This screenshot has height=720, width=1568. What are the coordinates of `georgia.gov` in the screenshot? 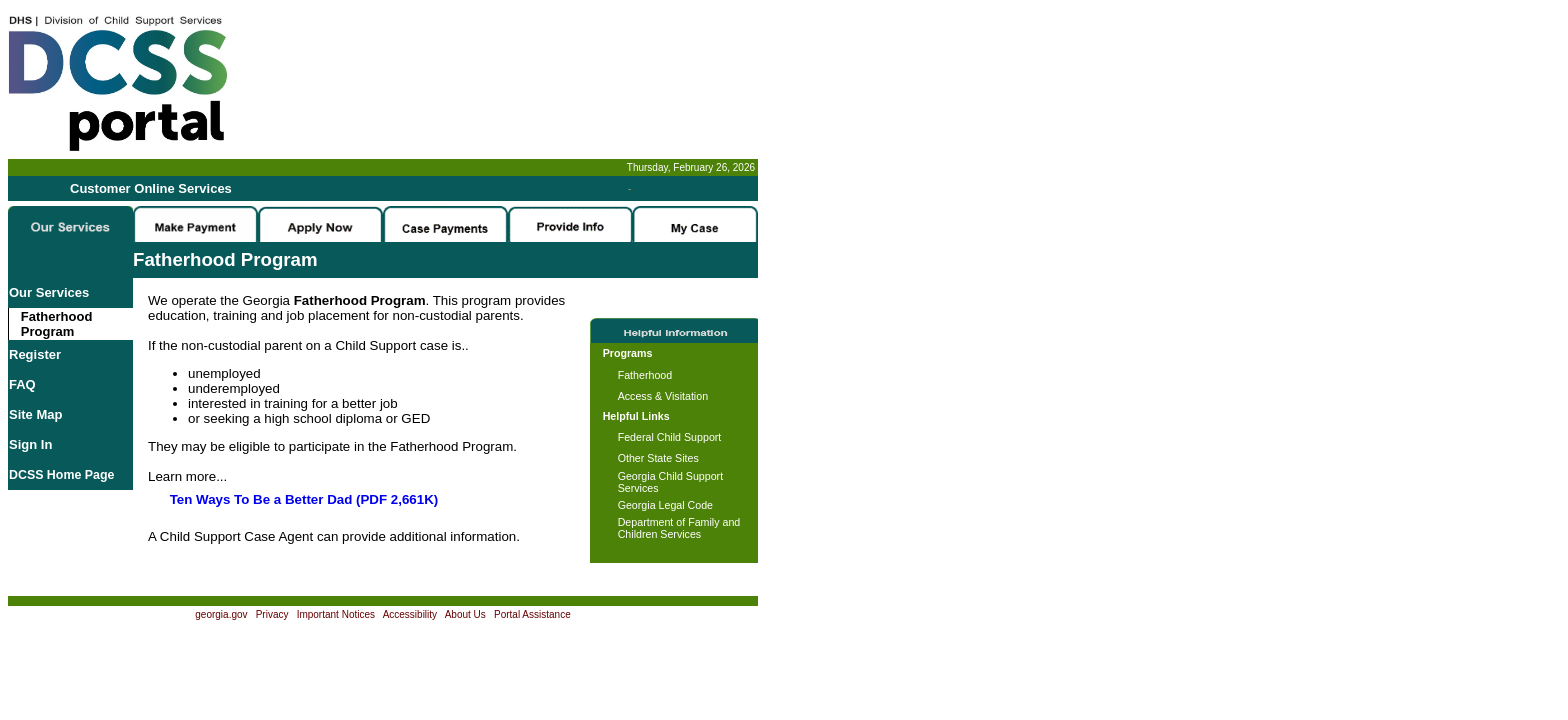 It's located at (221, 614).